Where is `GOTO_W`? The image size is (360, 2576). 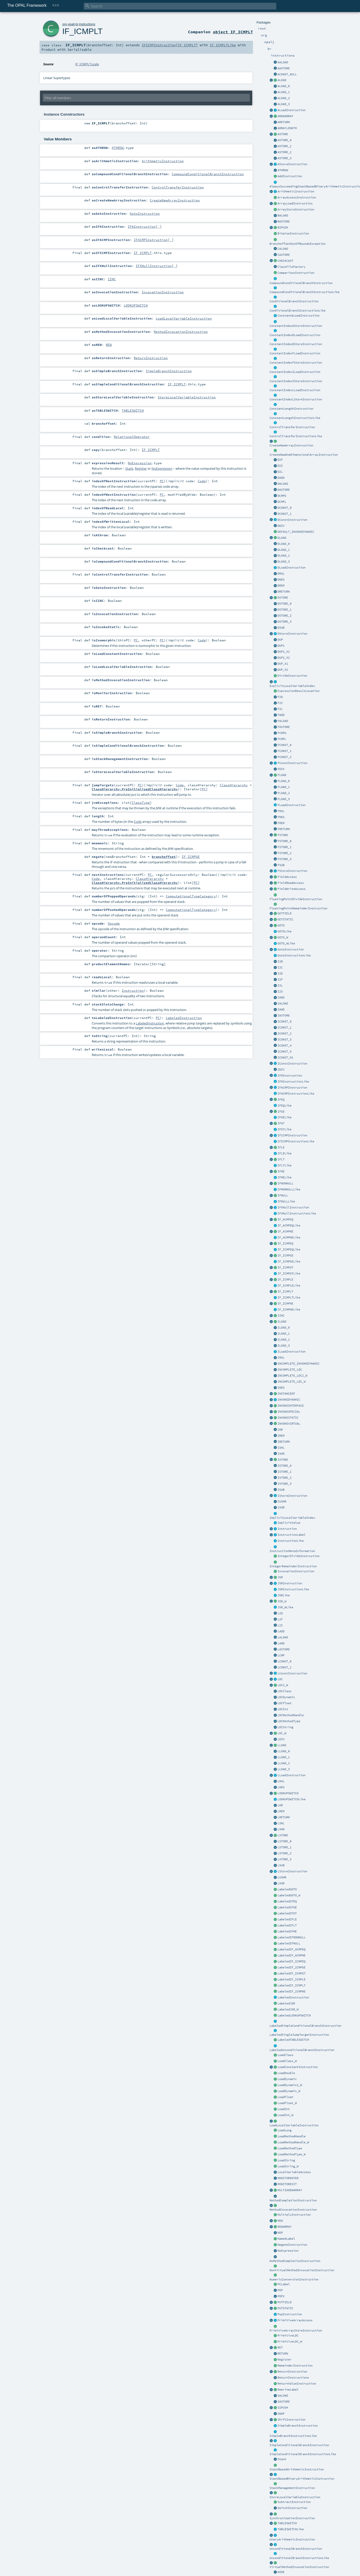 GOTO_W is located at coordinates (283, 937).